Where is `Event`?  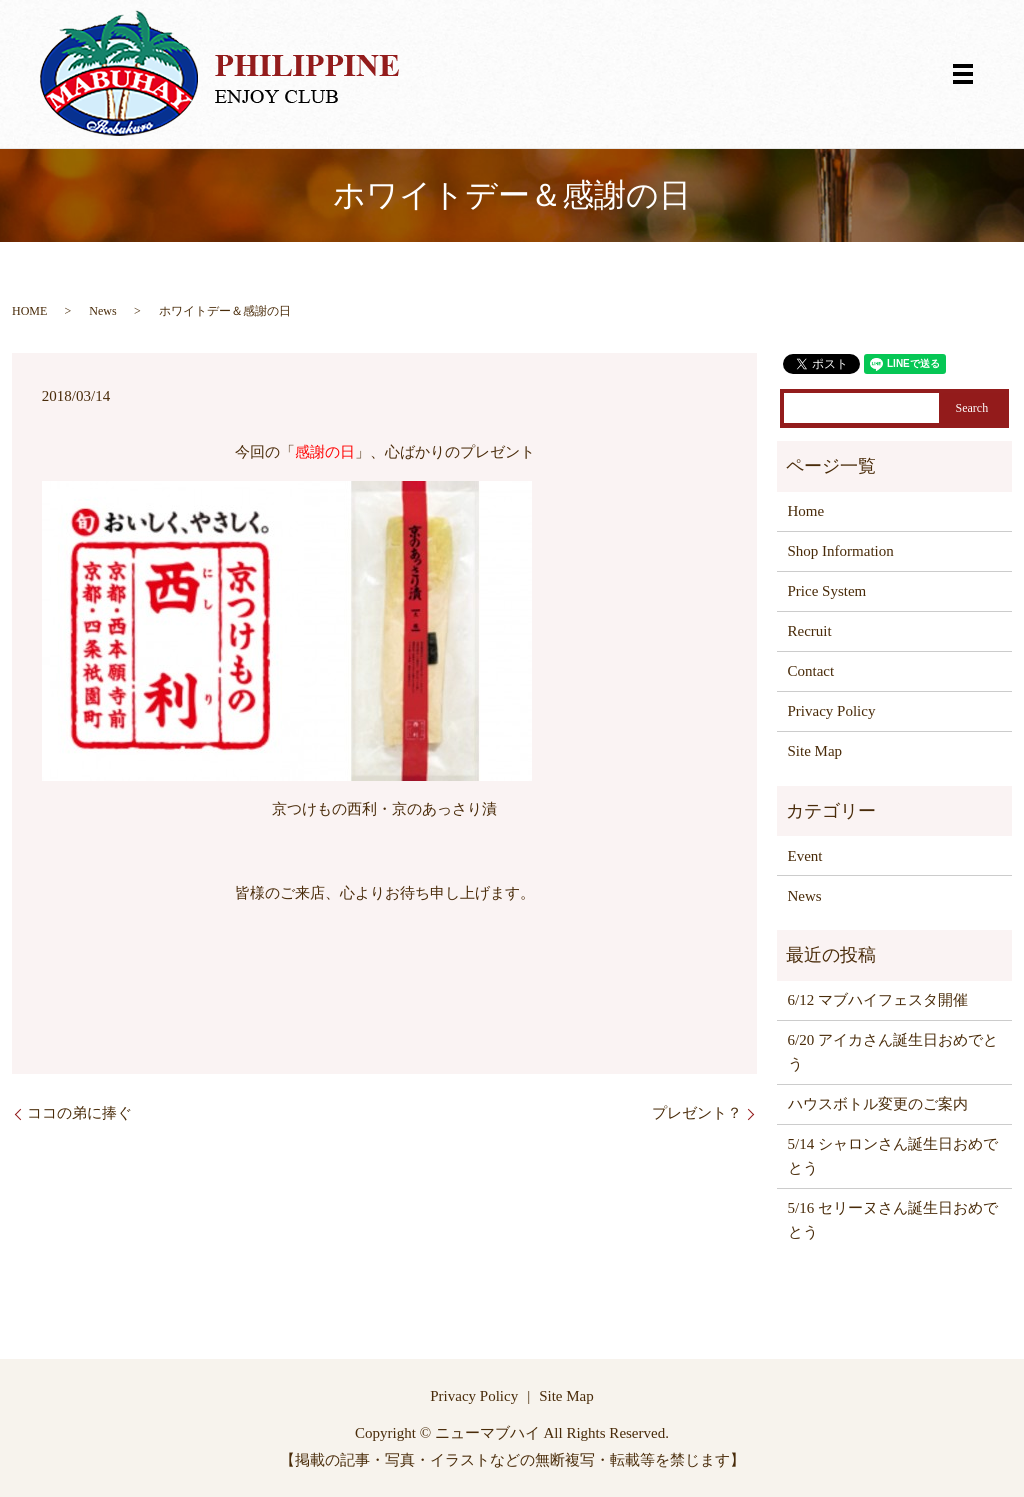
Event is located at coordinates (805, 856).